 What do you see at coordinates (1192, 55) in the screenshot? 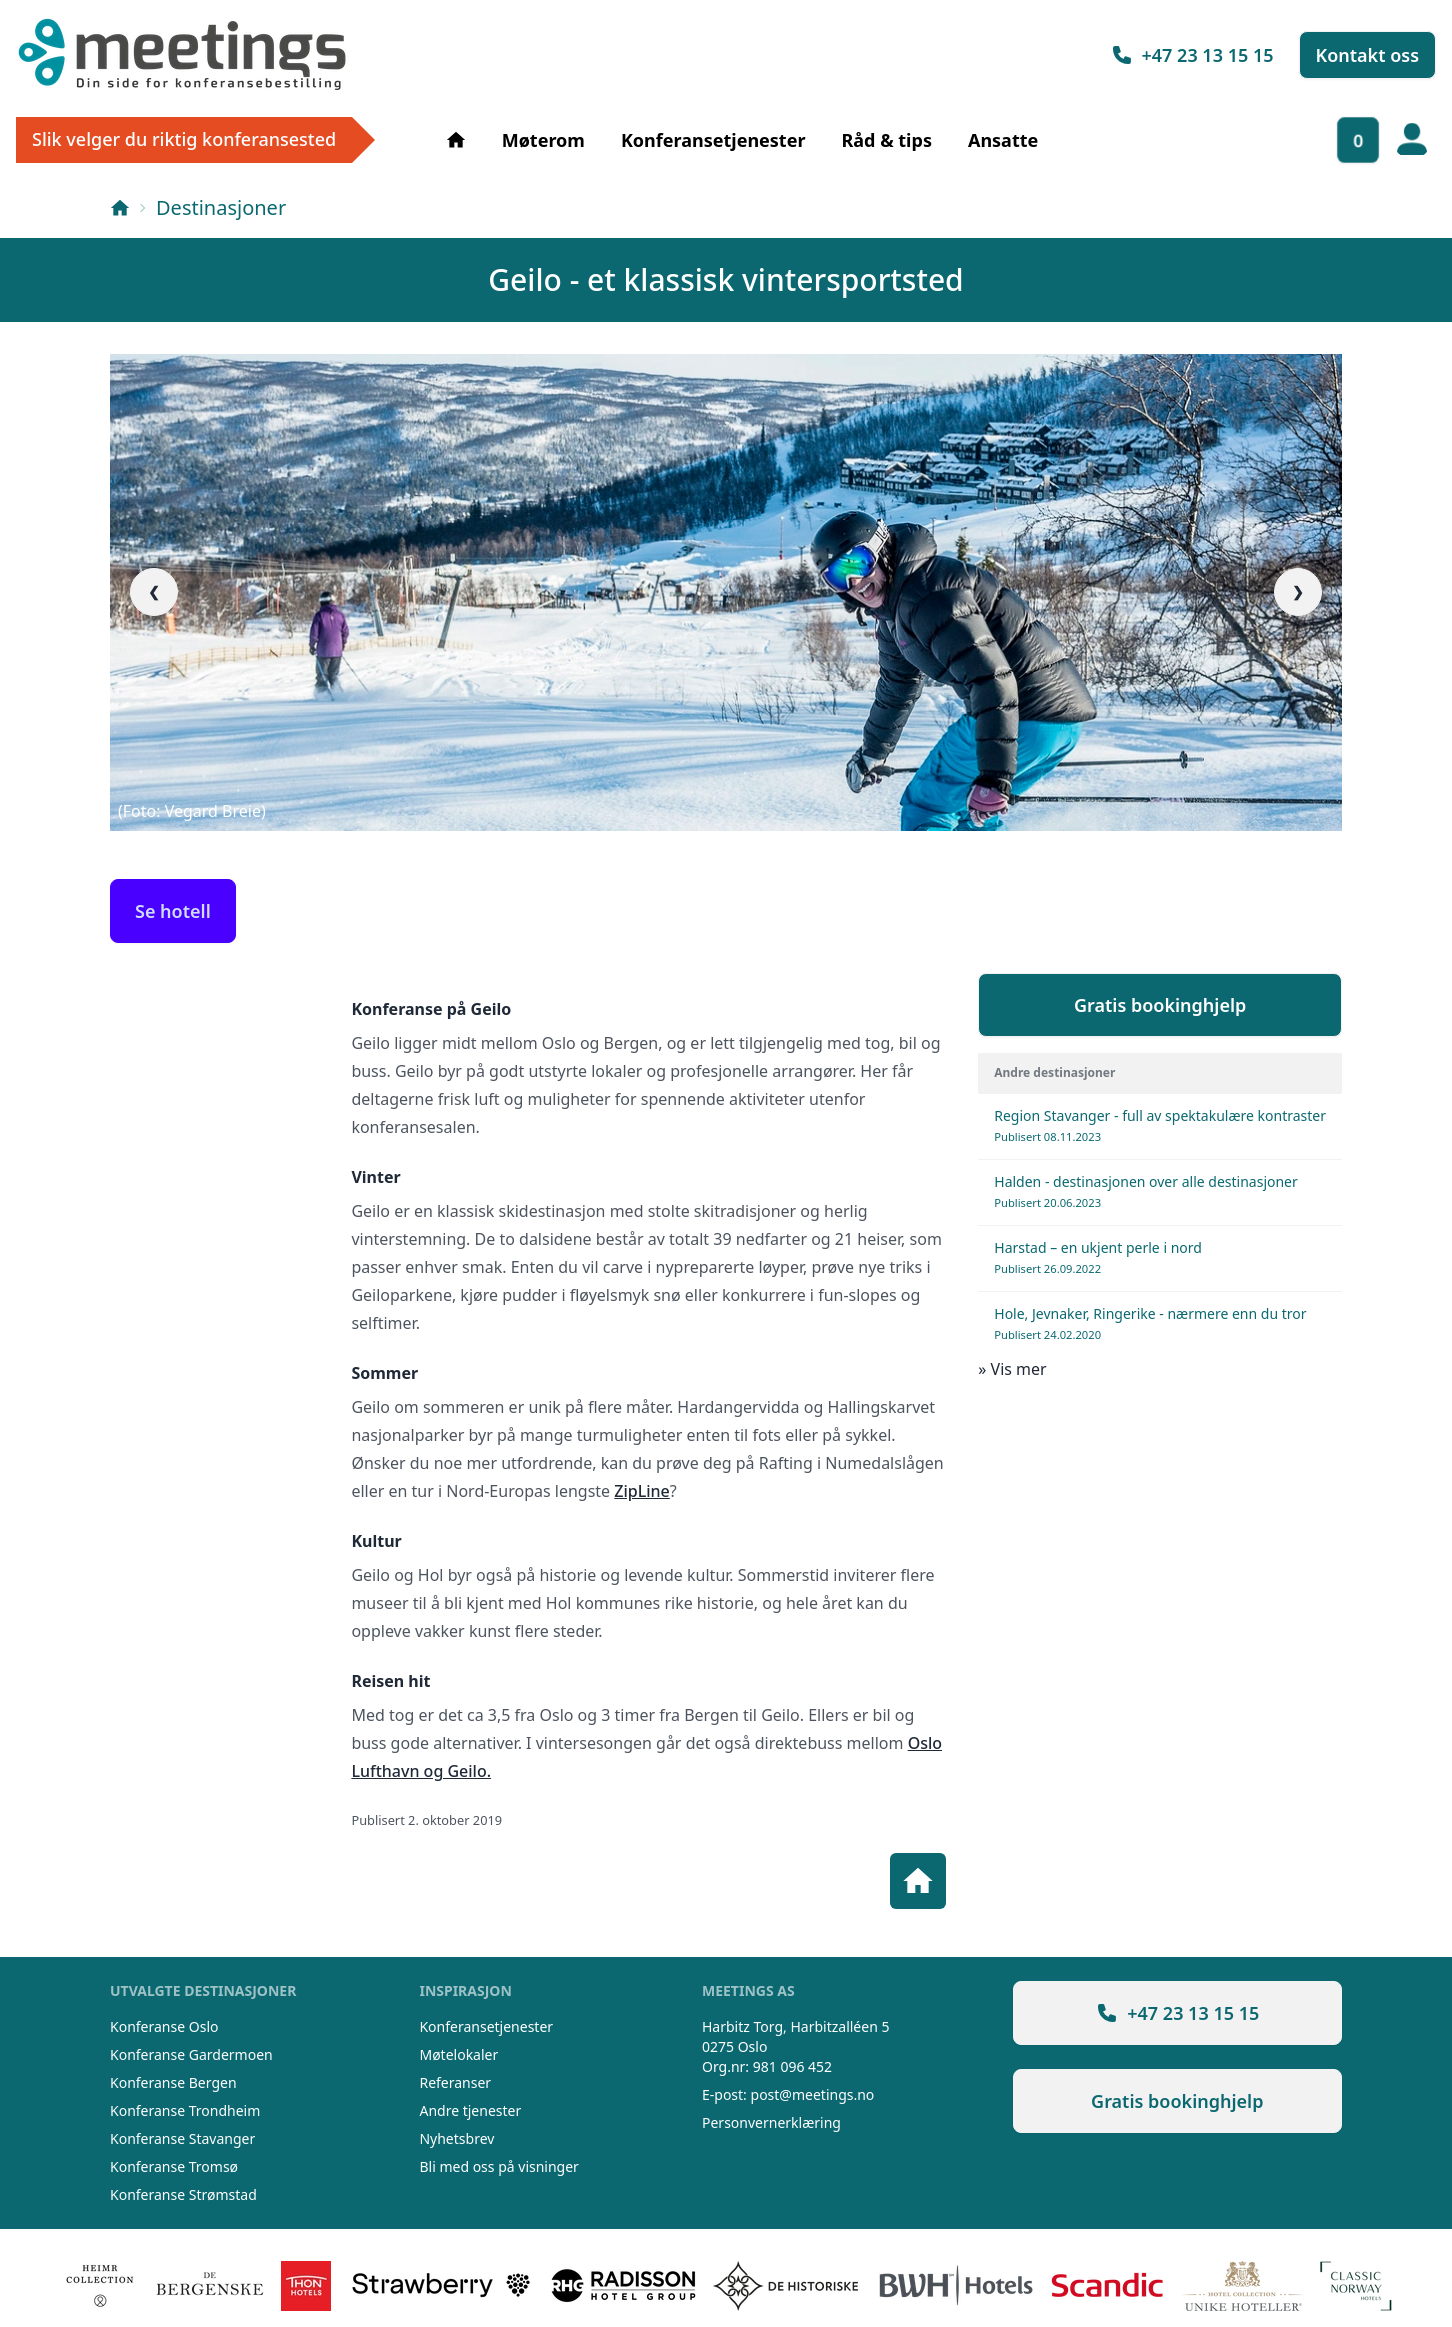
I see `+47 23 13 15 15` at bounding box center [1192, 55].